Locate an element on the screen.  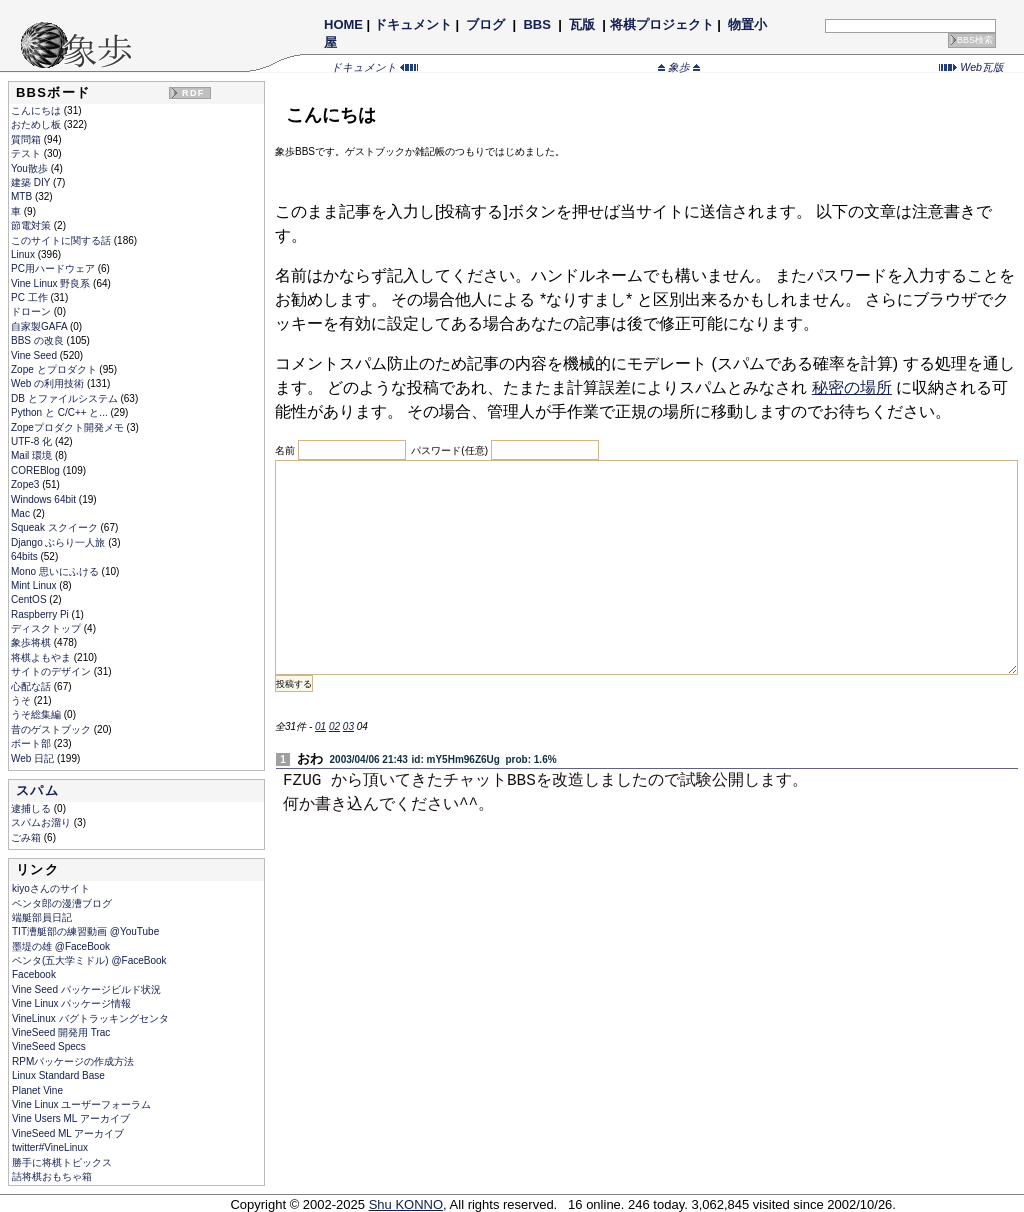
Mail 環境 is located at coordinates (33, 455).